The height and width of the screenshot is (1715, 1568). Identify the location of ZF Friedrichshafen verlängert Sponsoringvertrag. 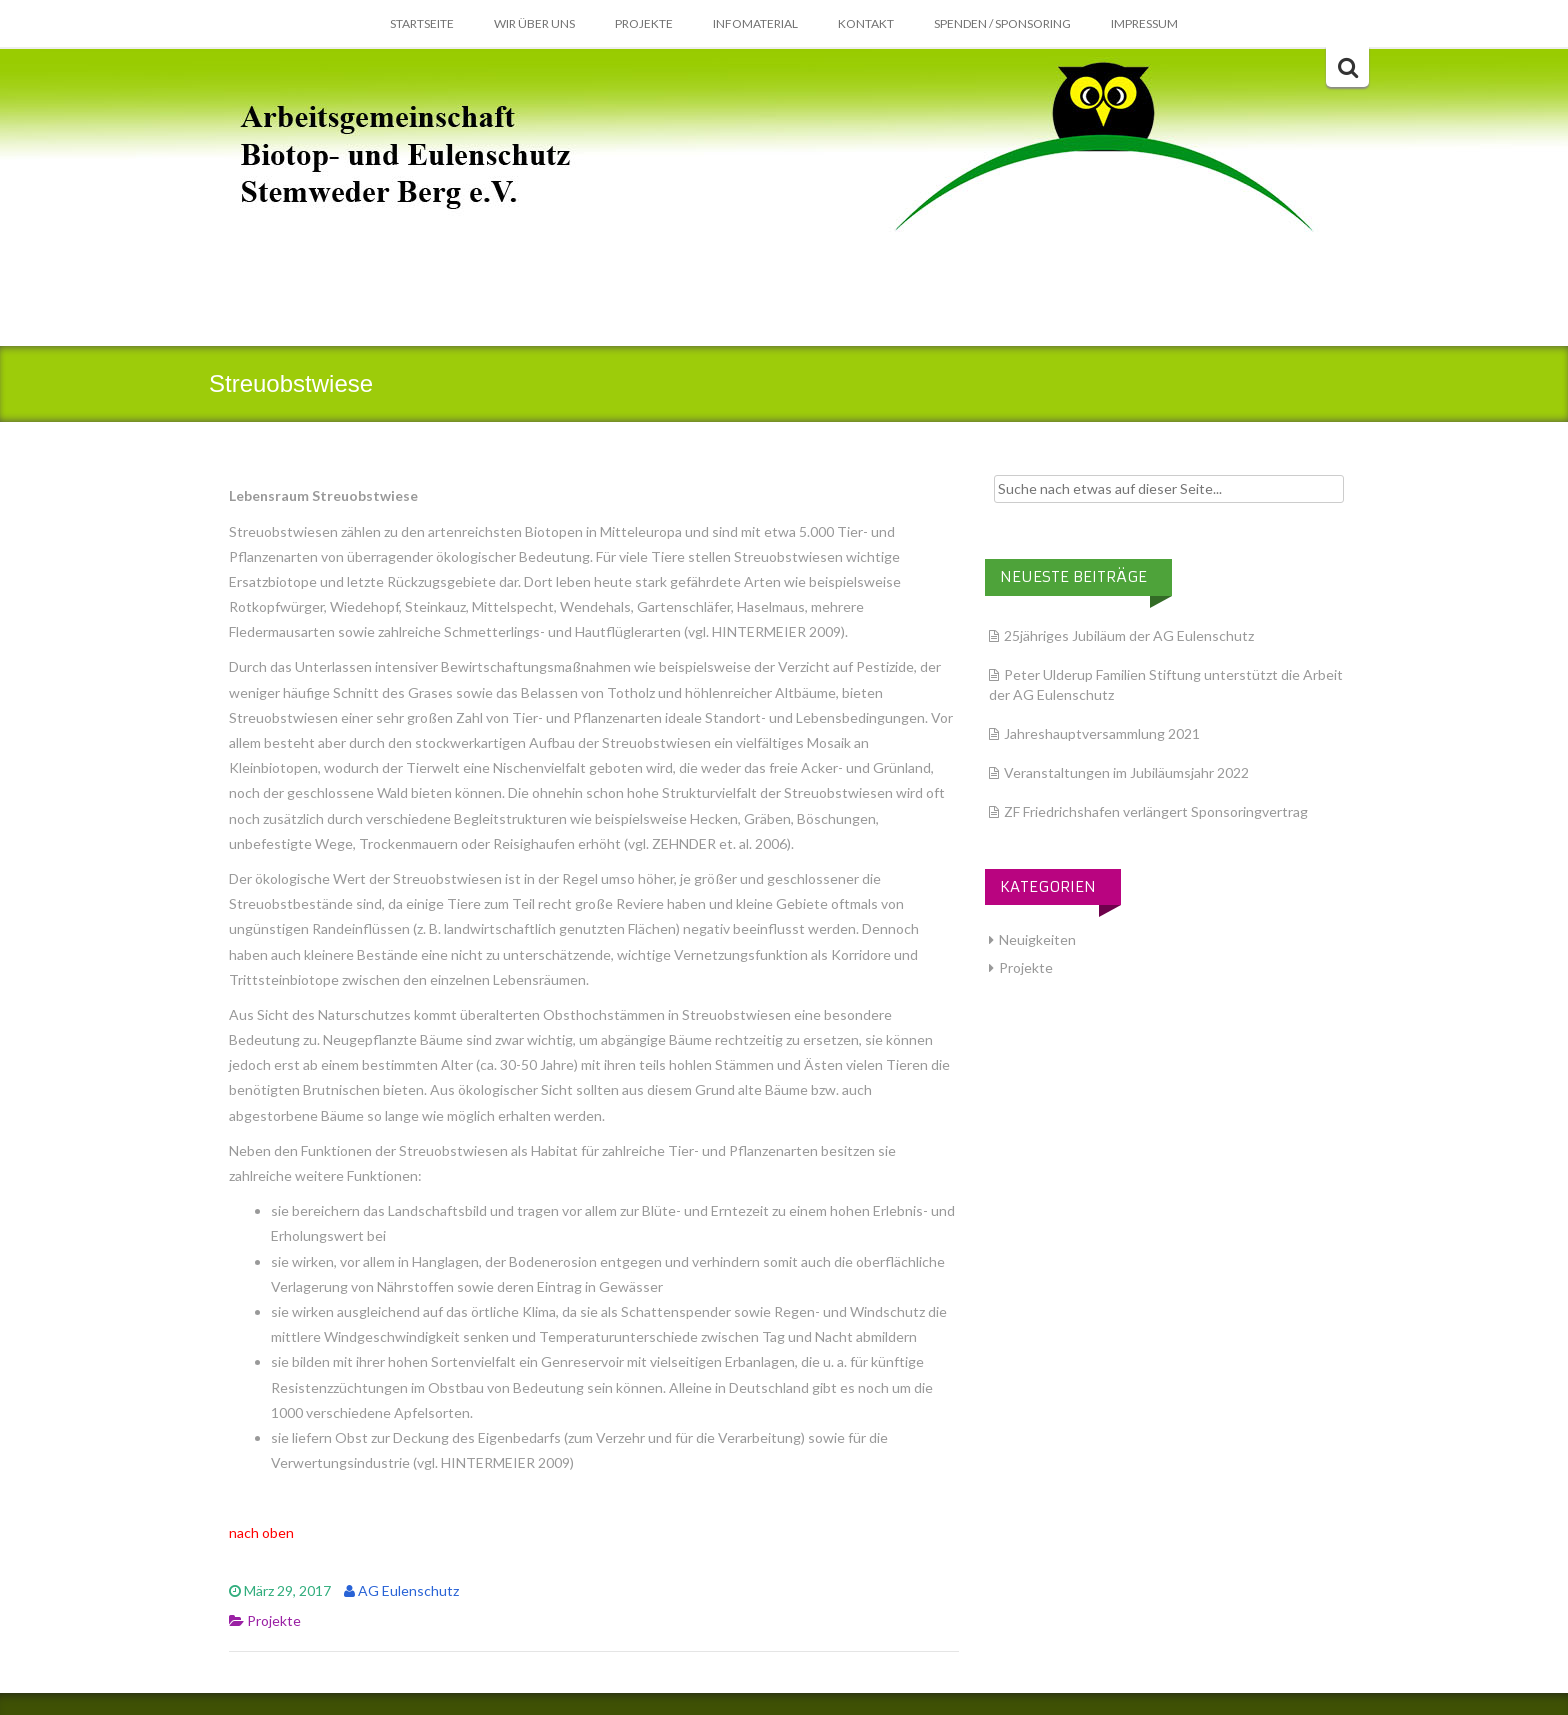
(1156, 811).